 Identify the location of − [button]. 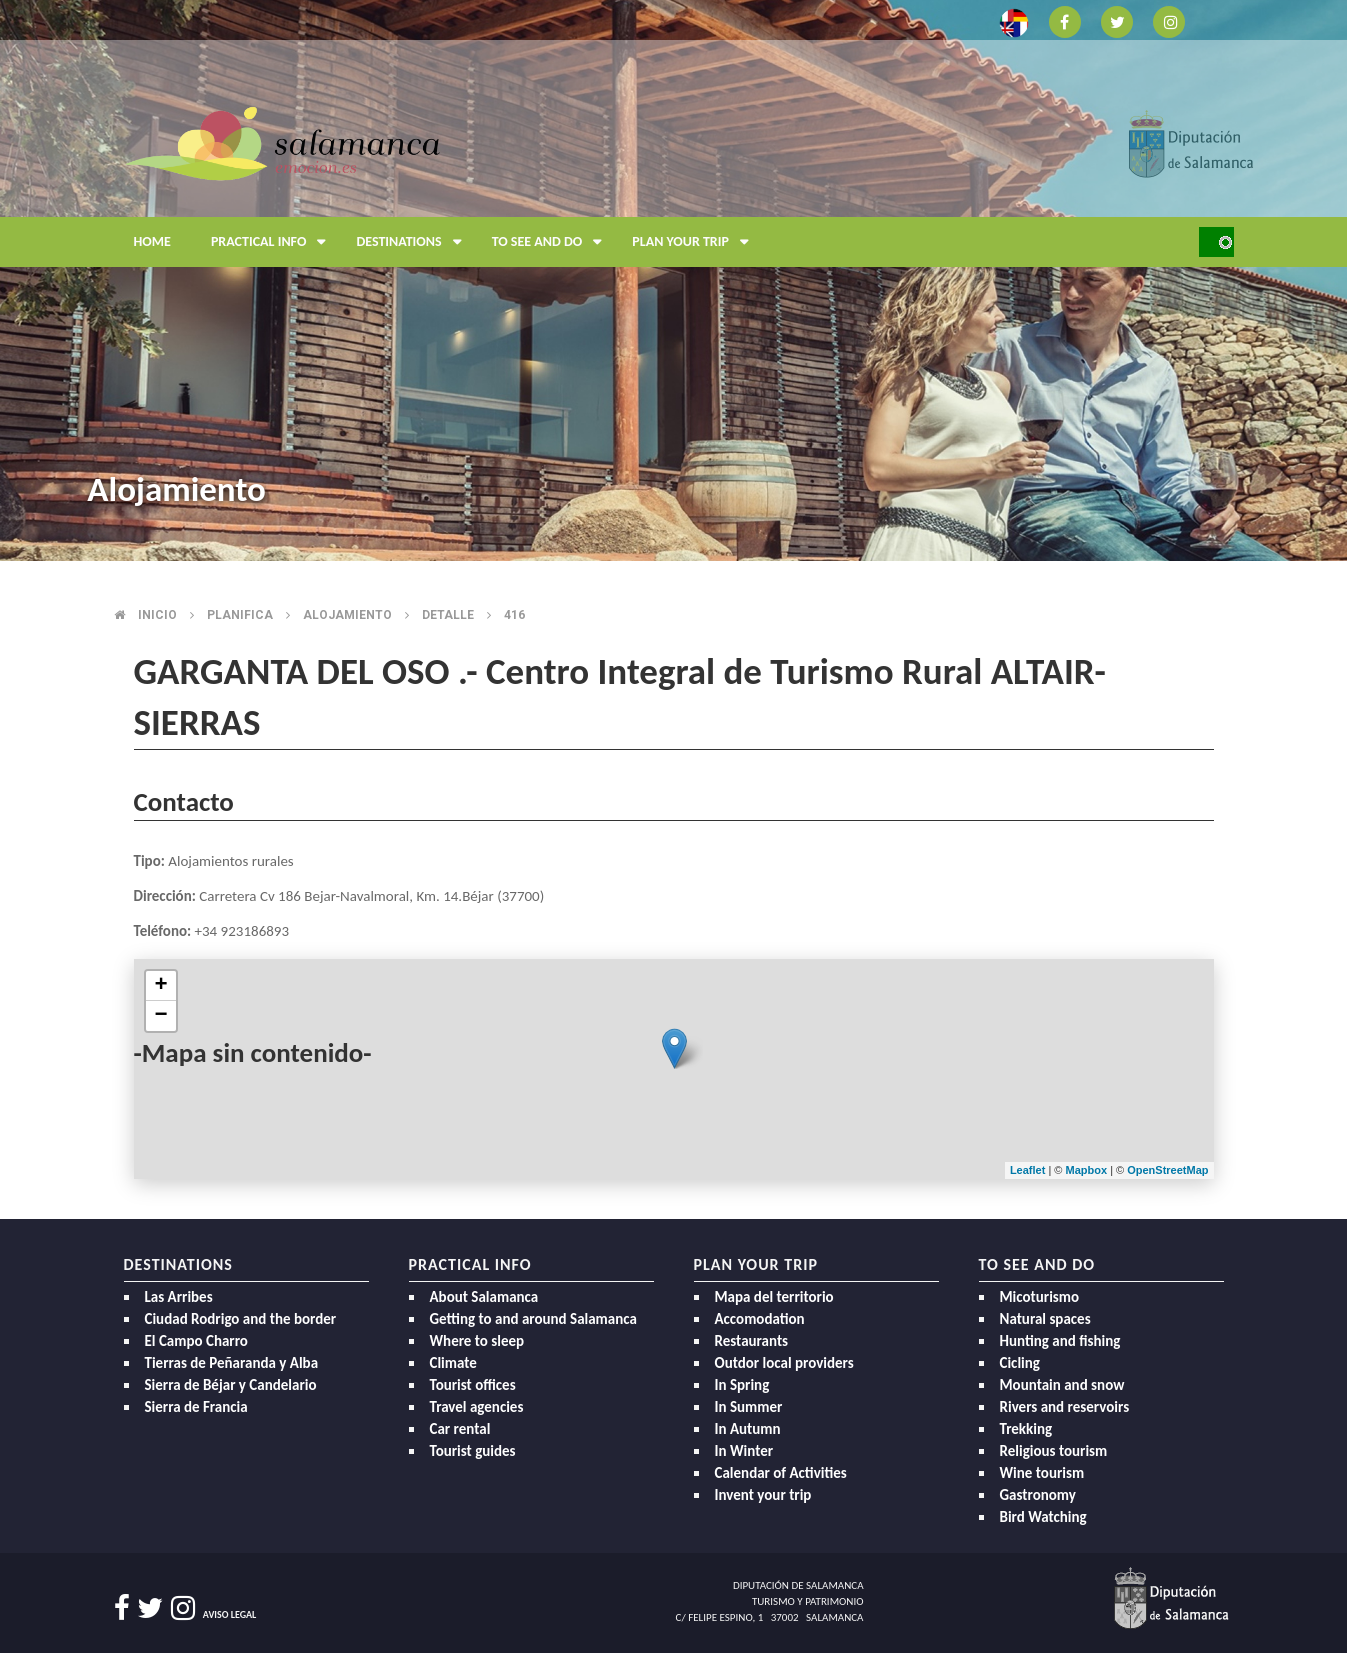
(160, 1016).